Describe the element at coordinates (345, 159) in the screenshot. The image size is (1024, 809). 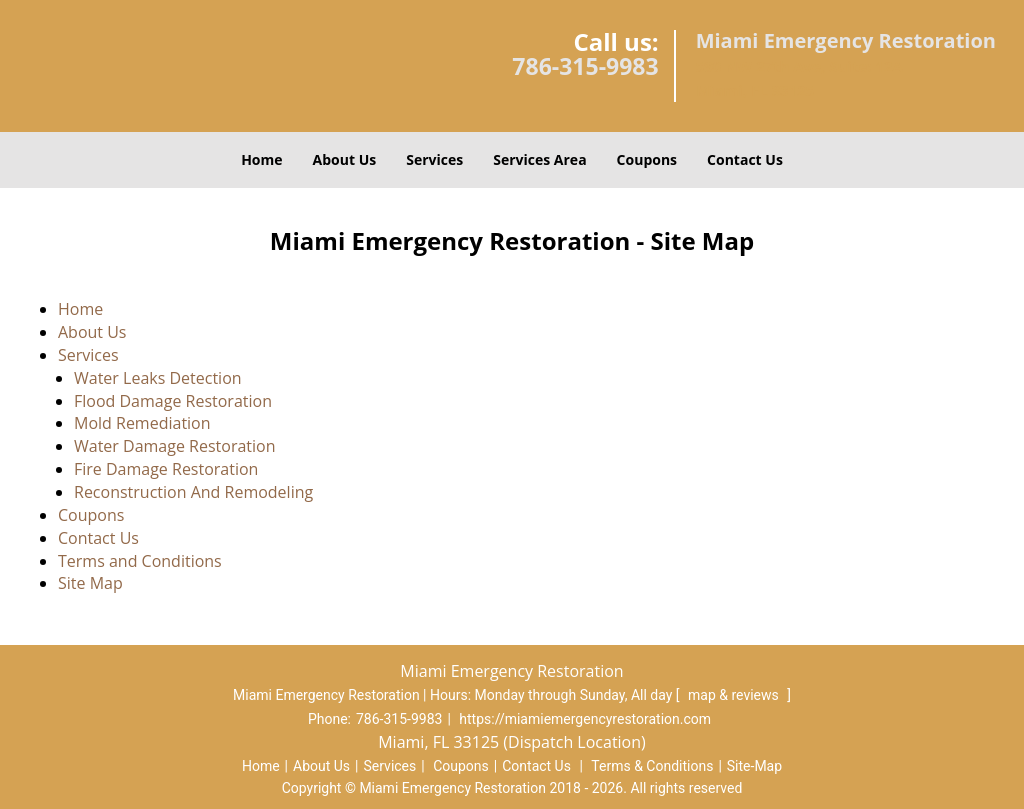
I see `About Us` at that location.